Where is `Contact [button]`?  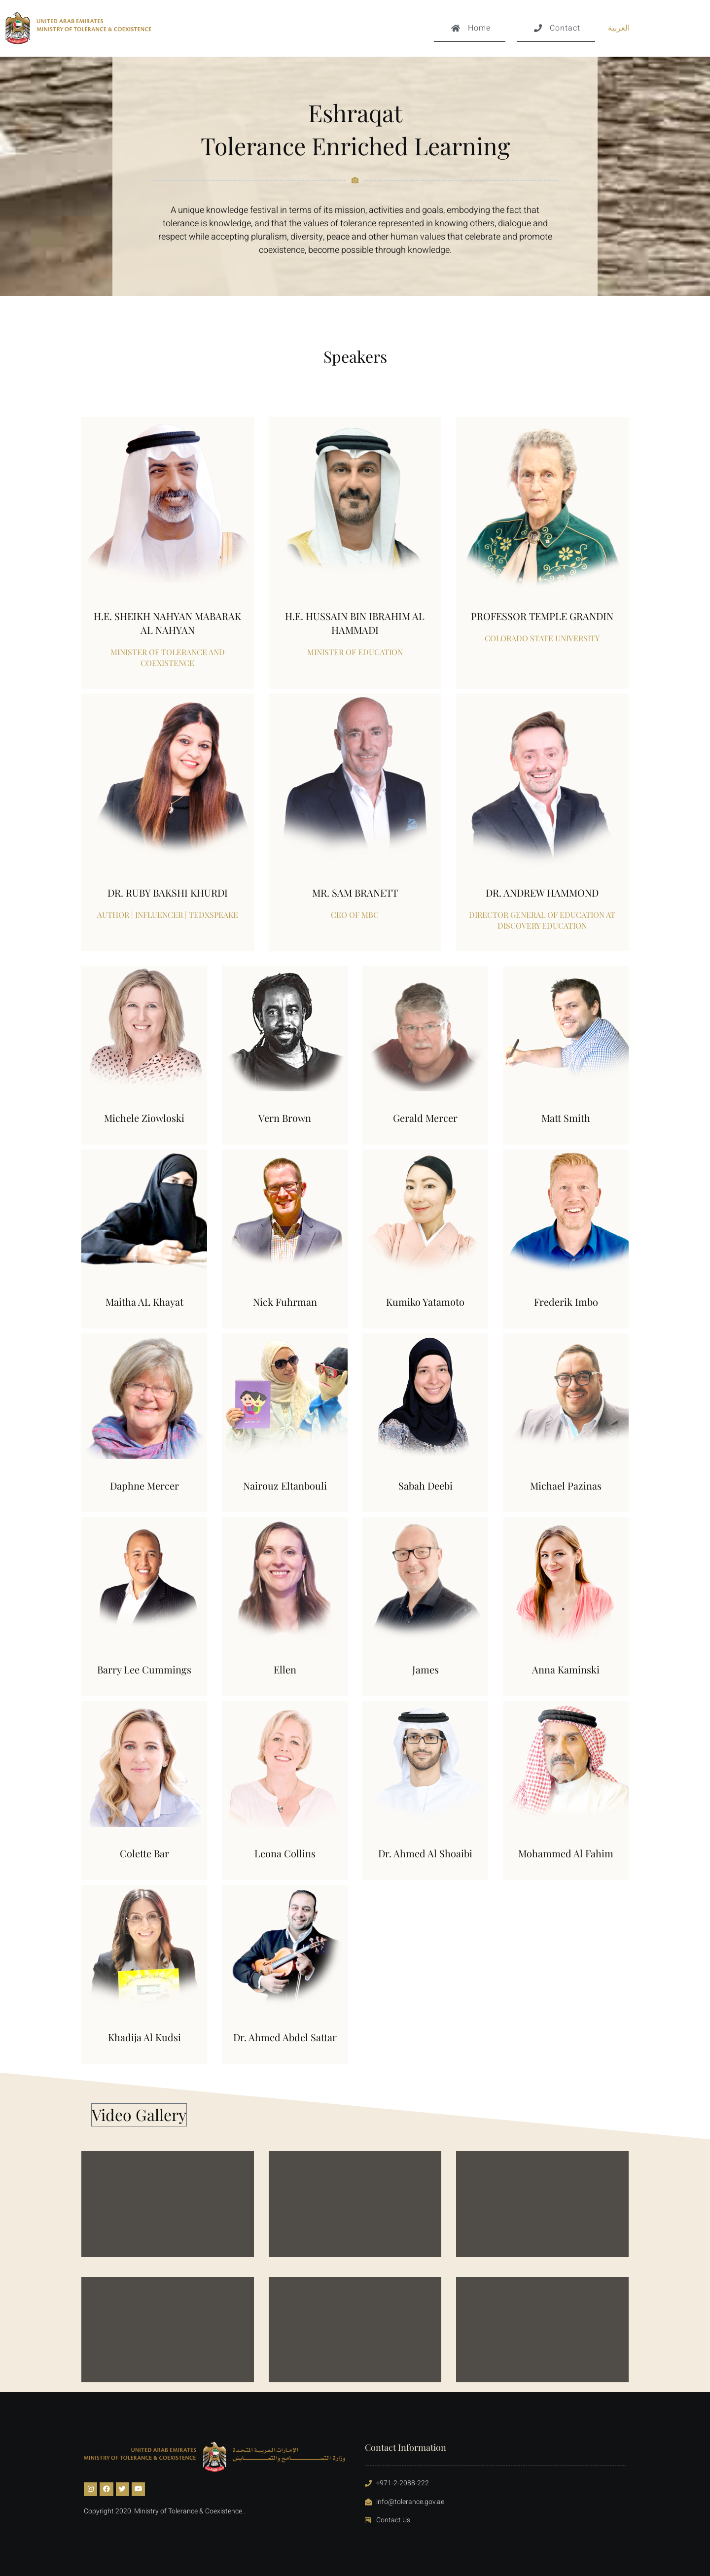 Contact [button] is located at coordinates (556, 32).